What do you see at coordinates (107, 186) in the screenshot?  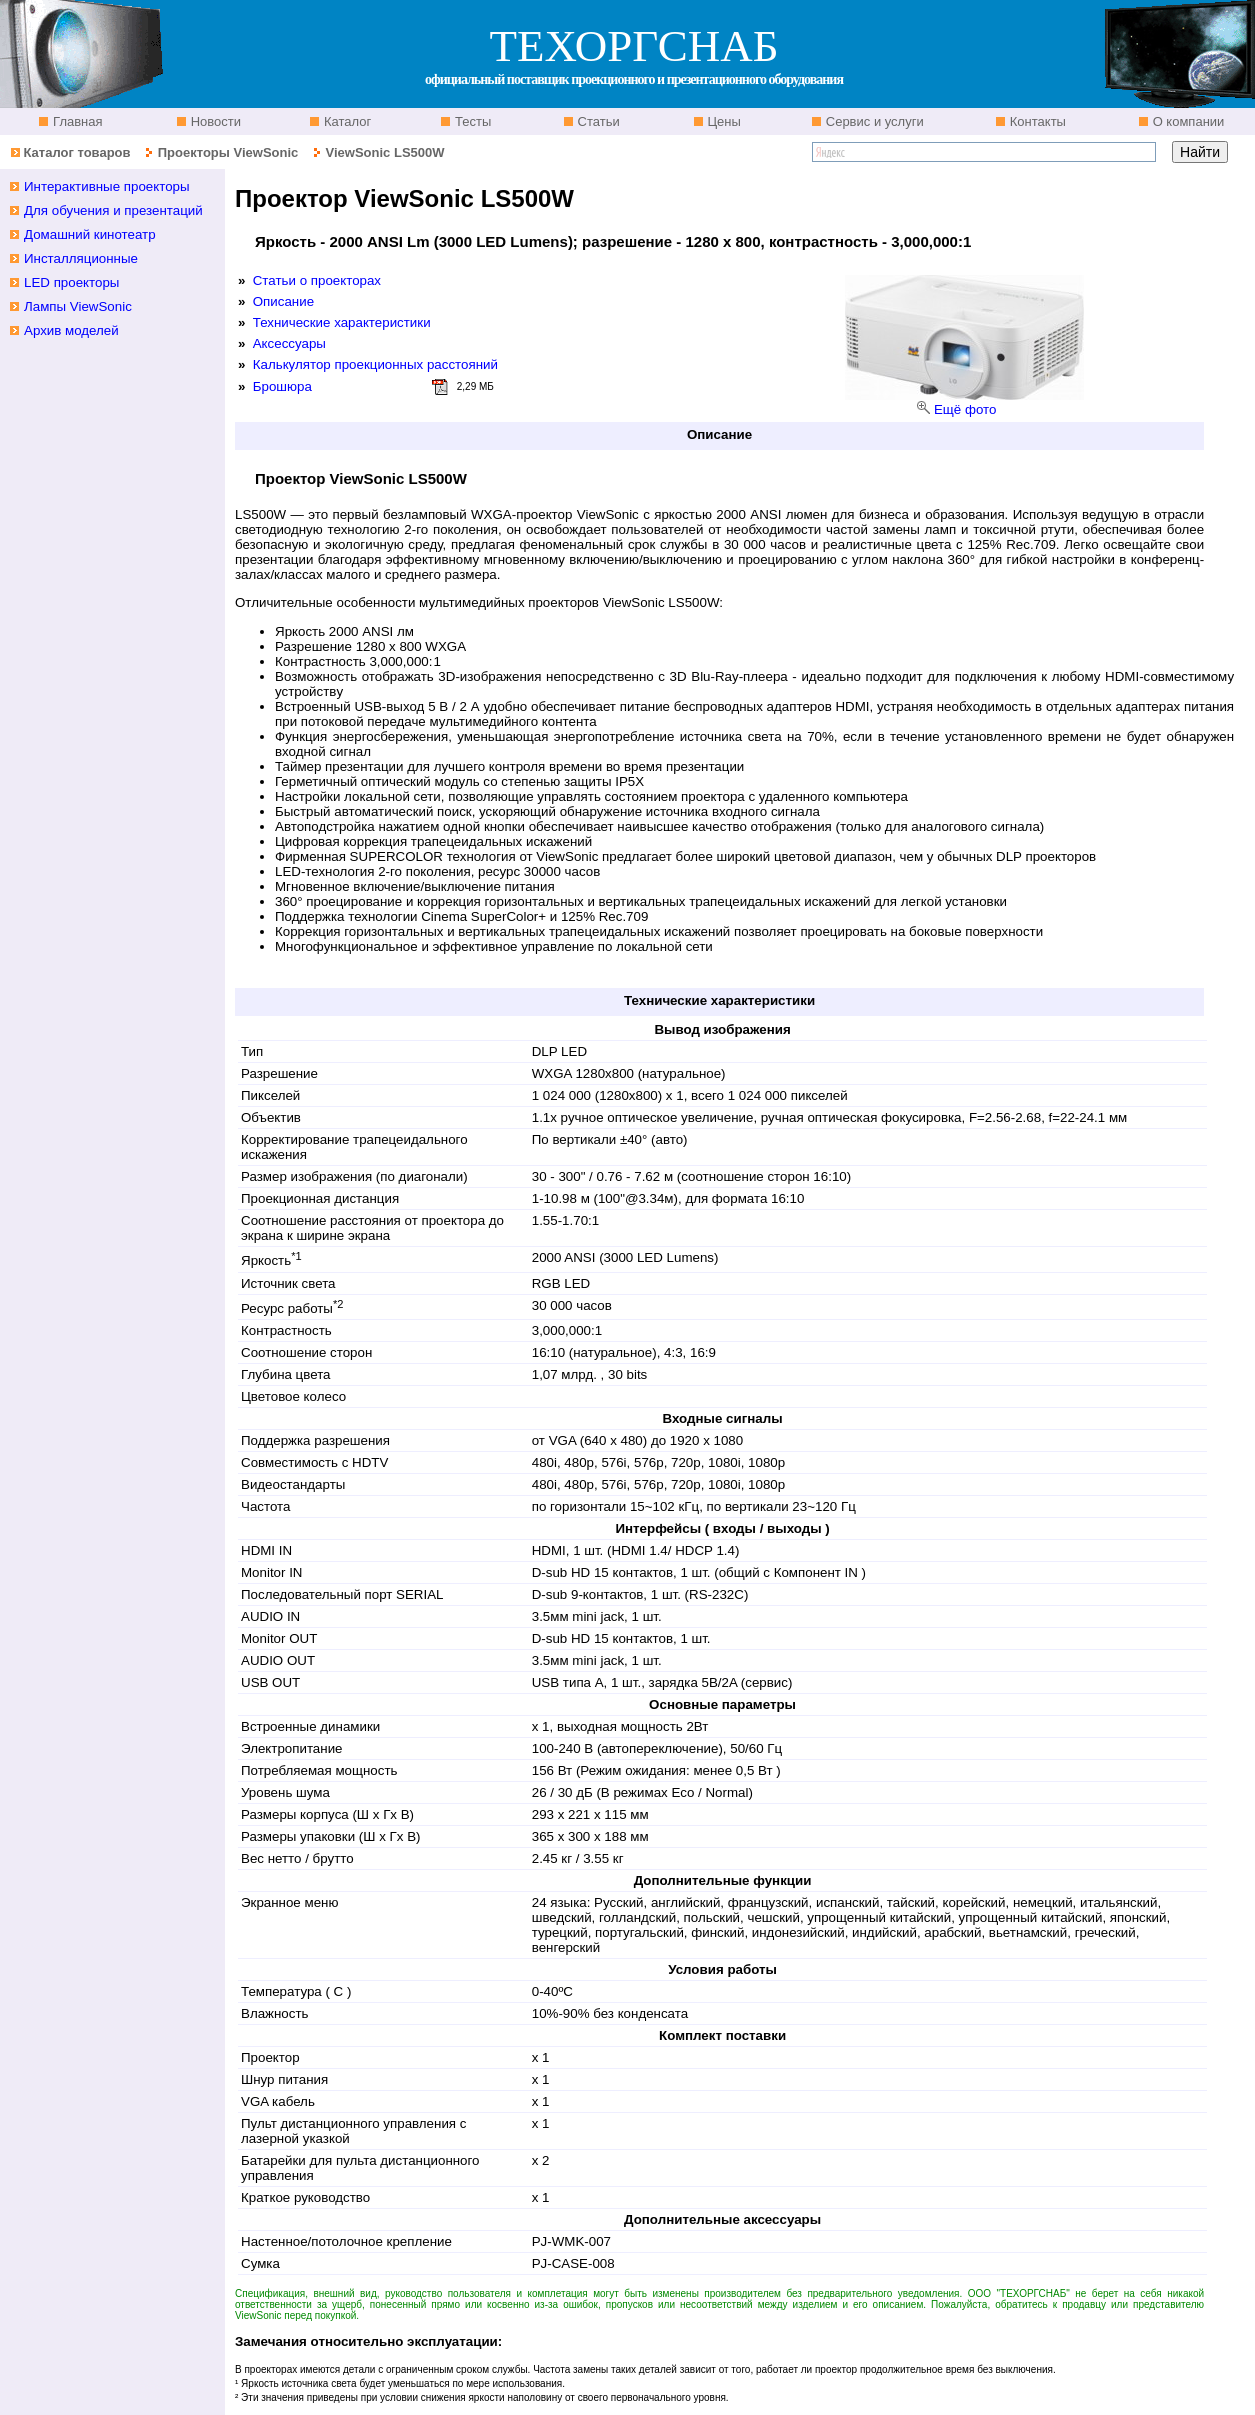 I see `Интерактивные проекторы` at bounding box center [107, 186].